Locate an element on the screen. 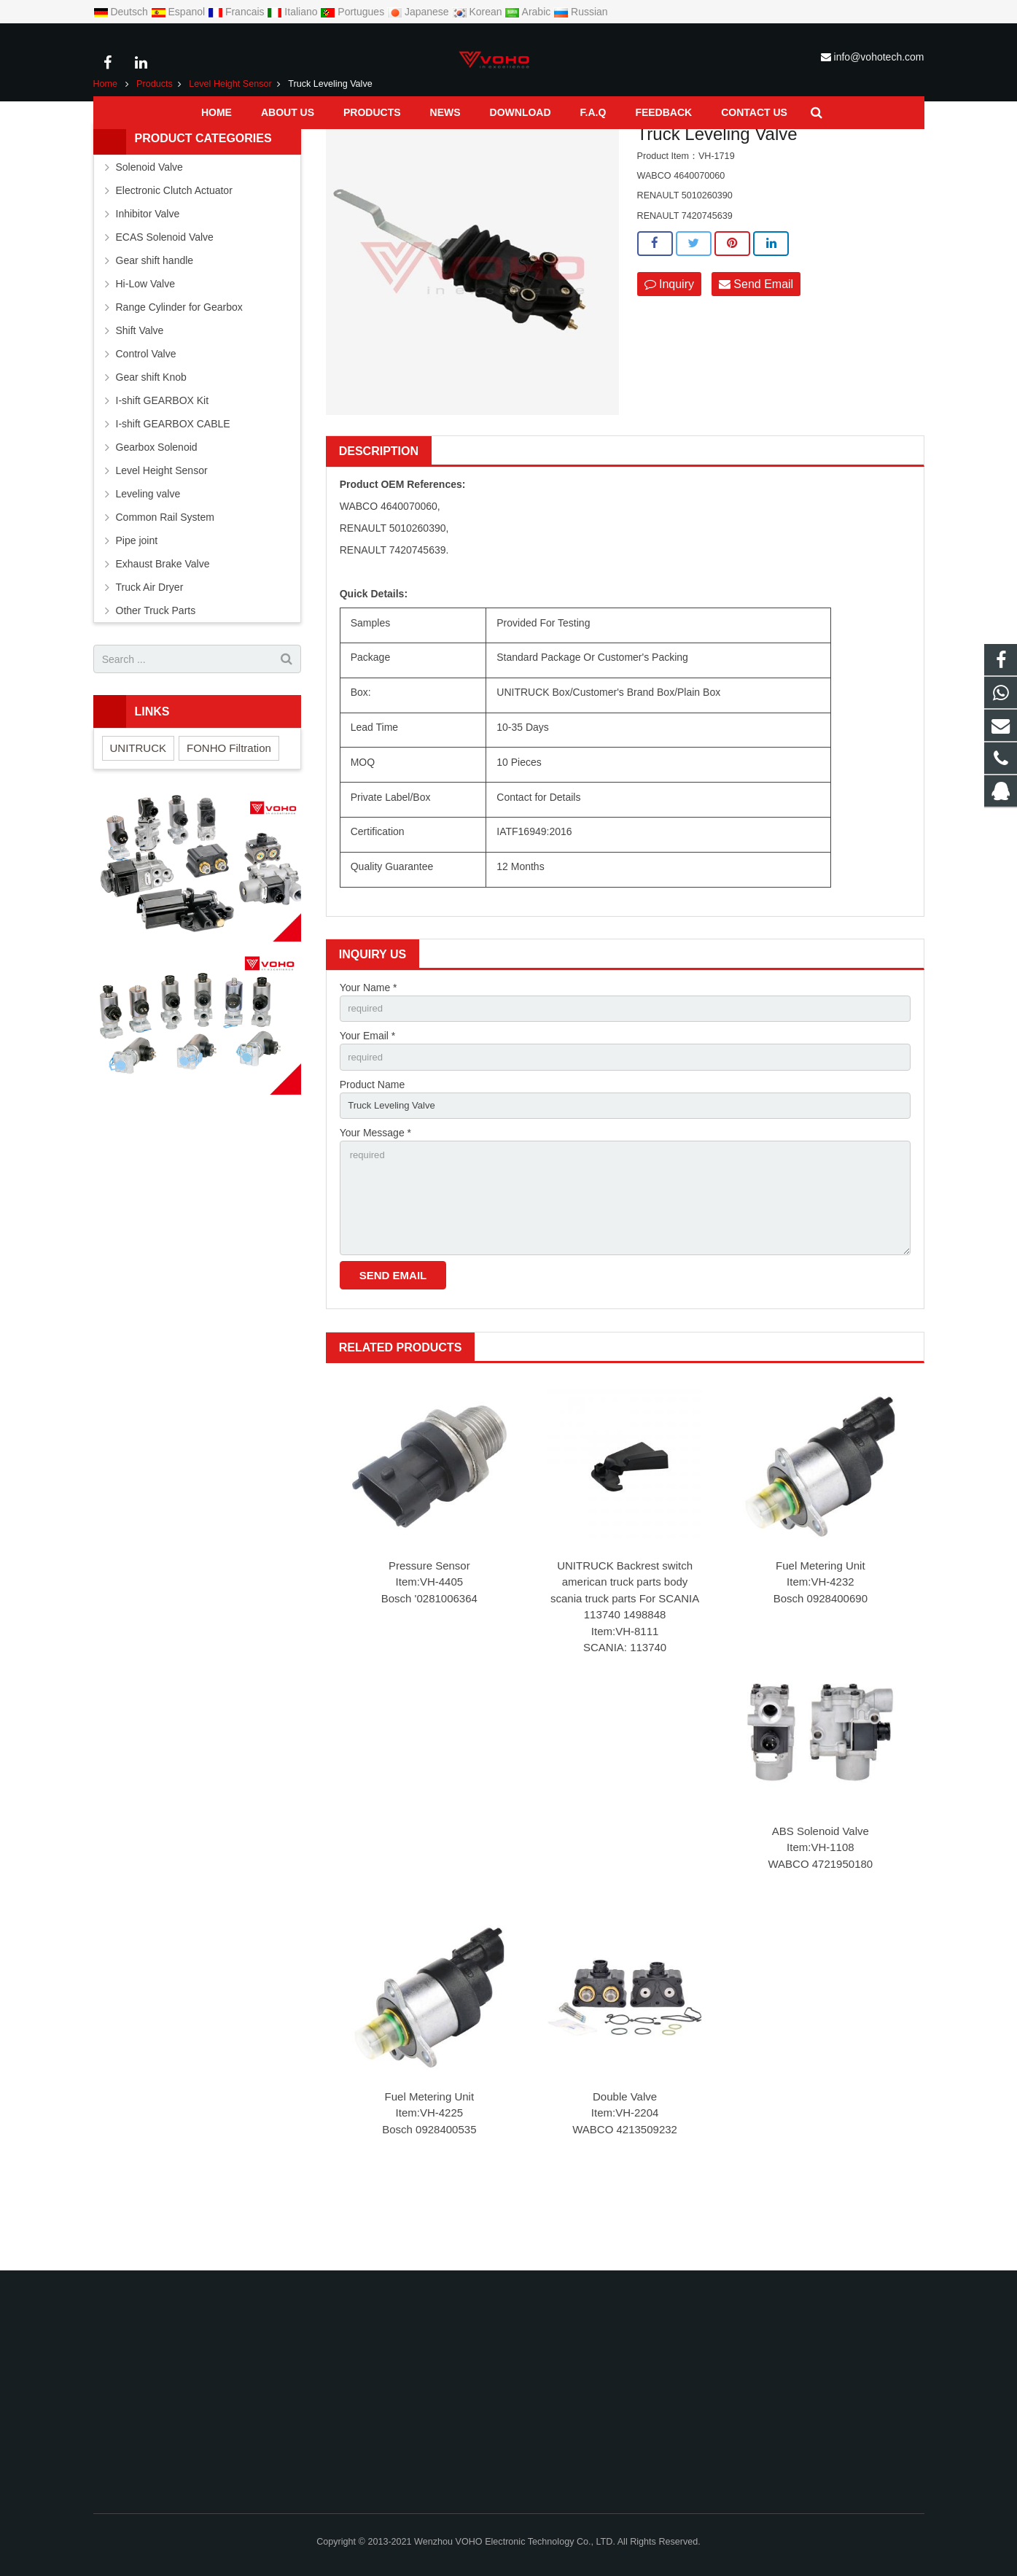 The width and height of the screenshot is (1017, 2576). info@vohotech.com is located at coordinates (879, 57).